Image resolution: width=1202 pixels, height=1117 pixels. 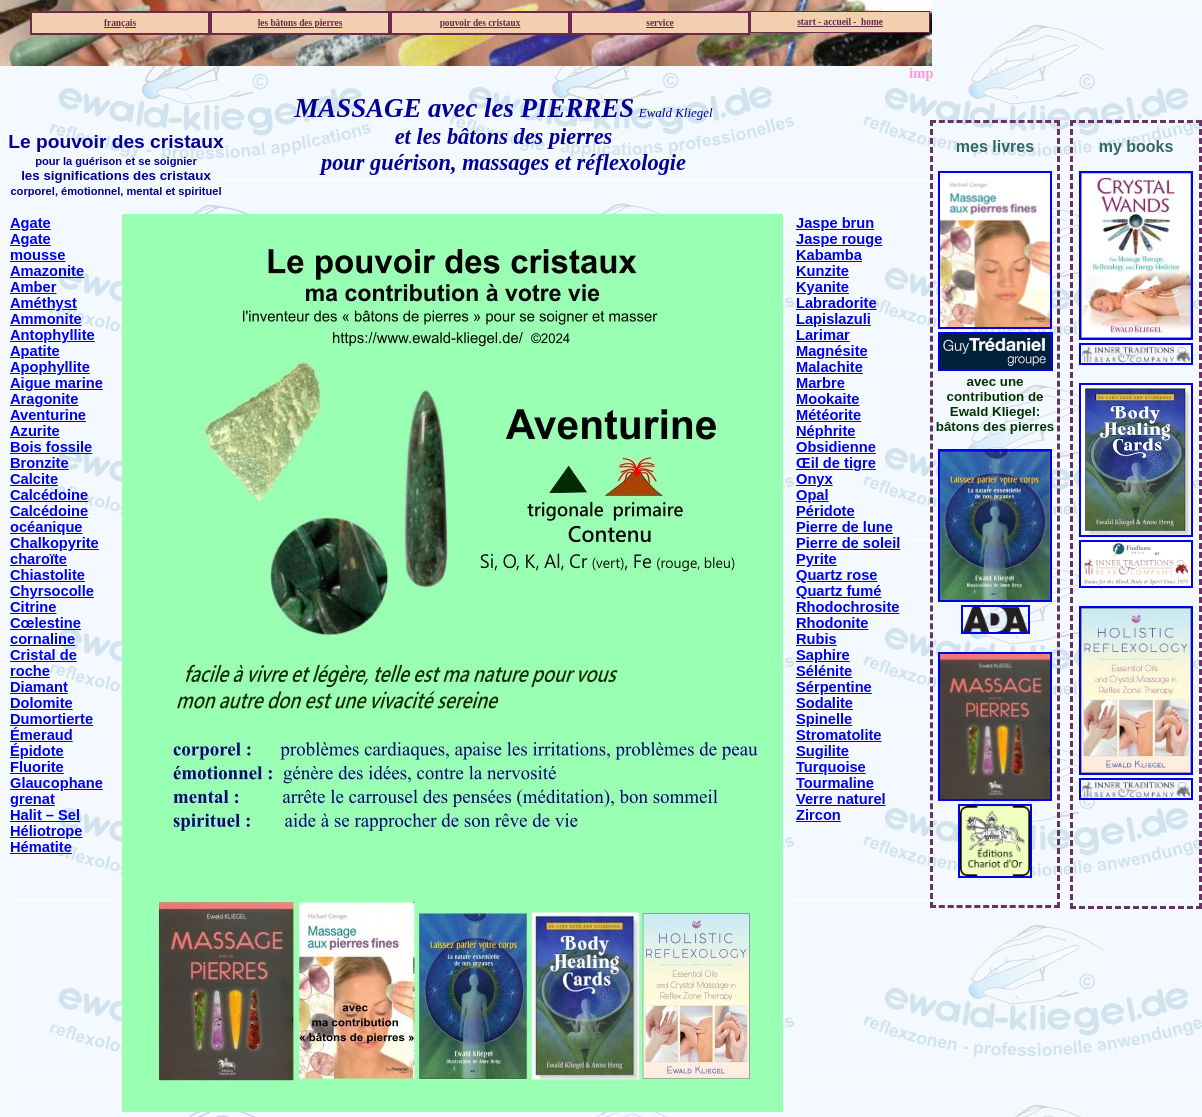 I want to click on Fluorite, so click(x=37, y=767).